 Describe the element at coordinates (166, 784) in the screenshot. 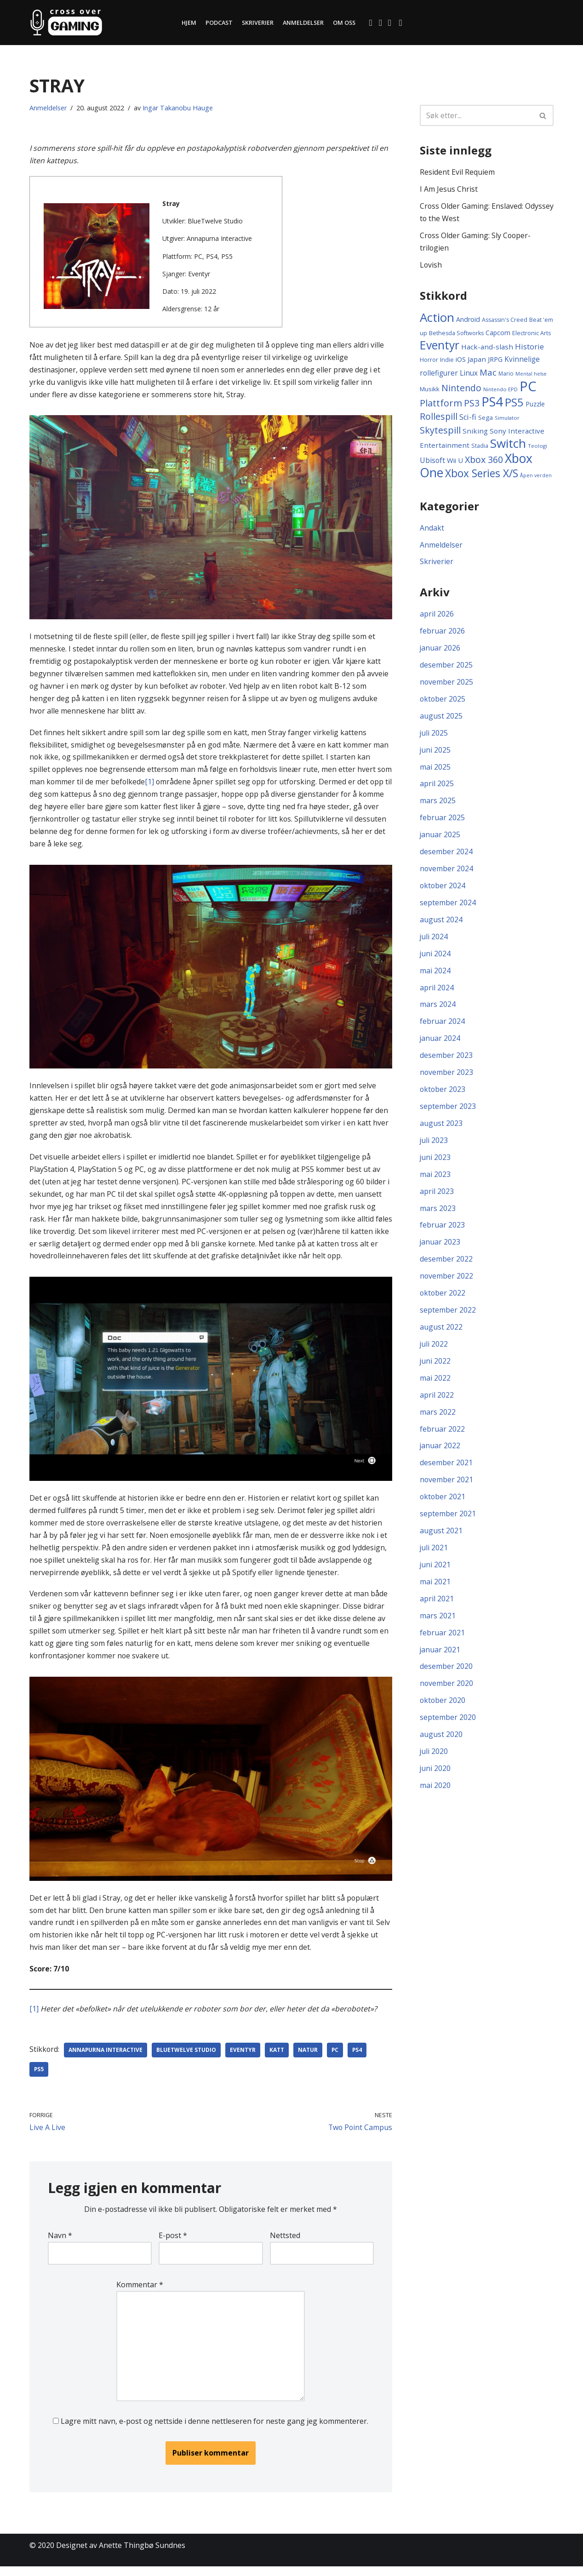

I see `[1]` at that location.